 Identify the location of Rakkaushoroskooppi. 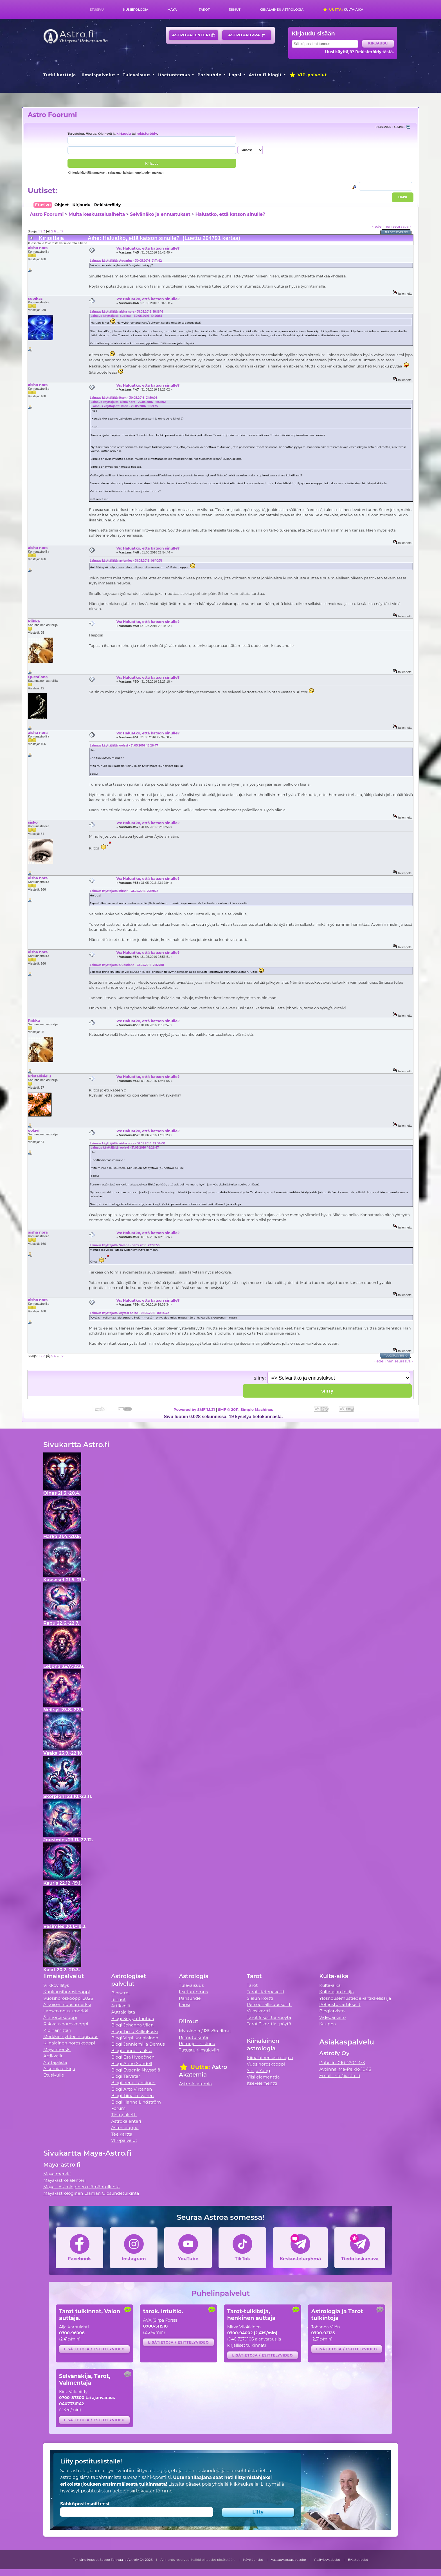
(65, 2023).